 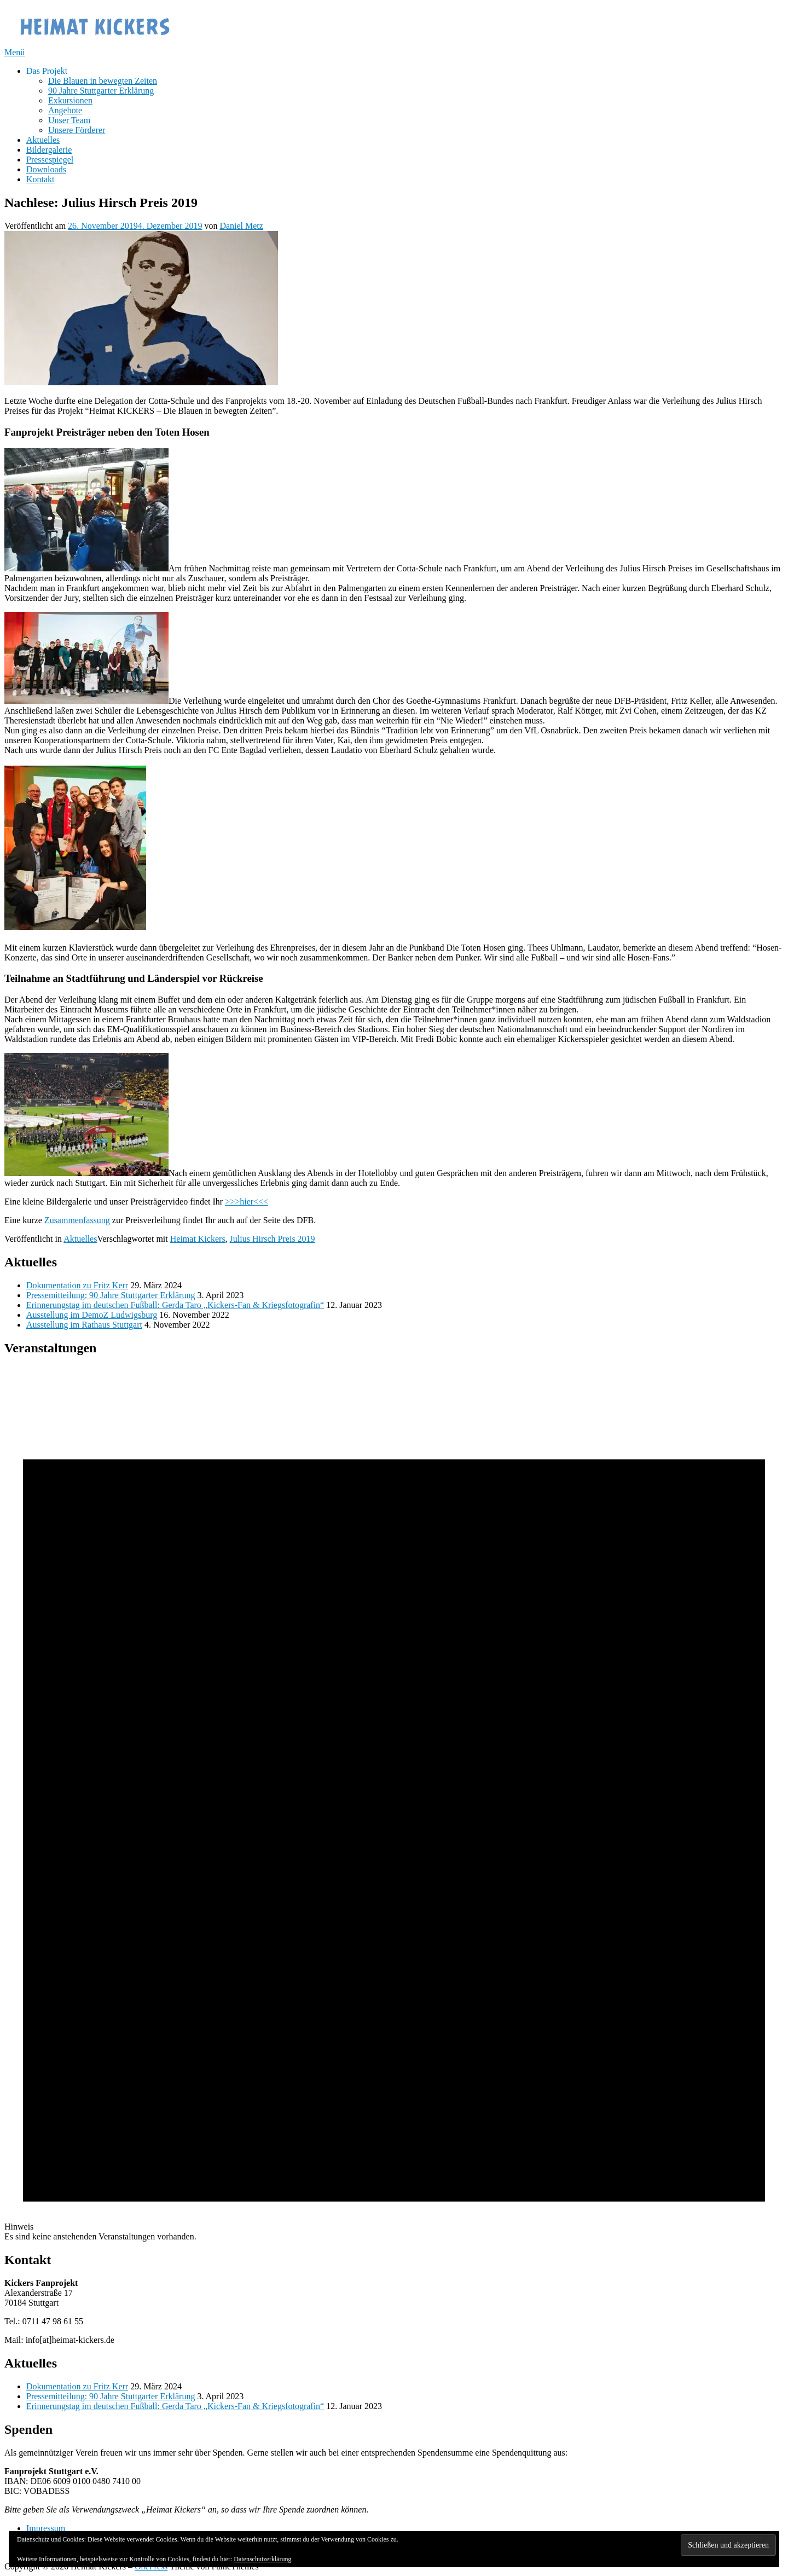 I want to click on Unsere Förderer, so click(x=76, y=130).